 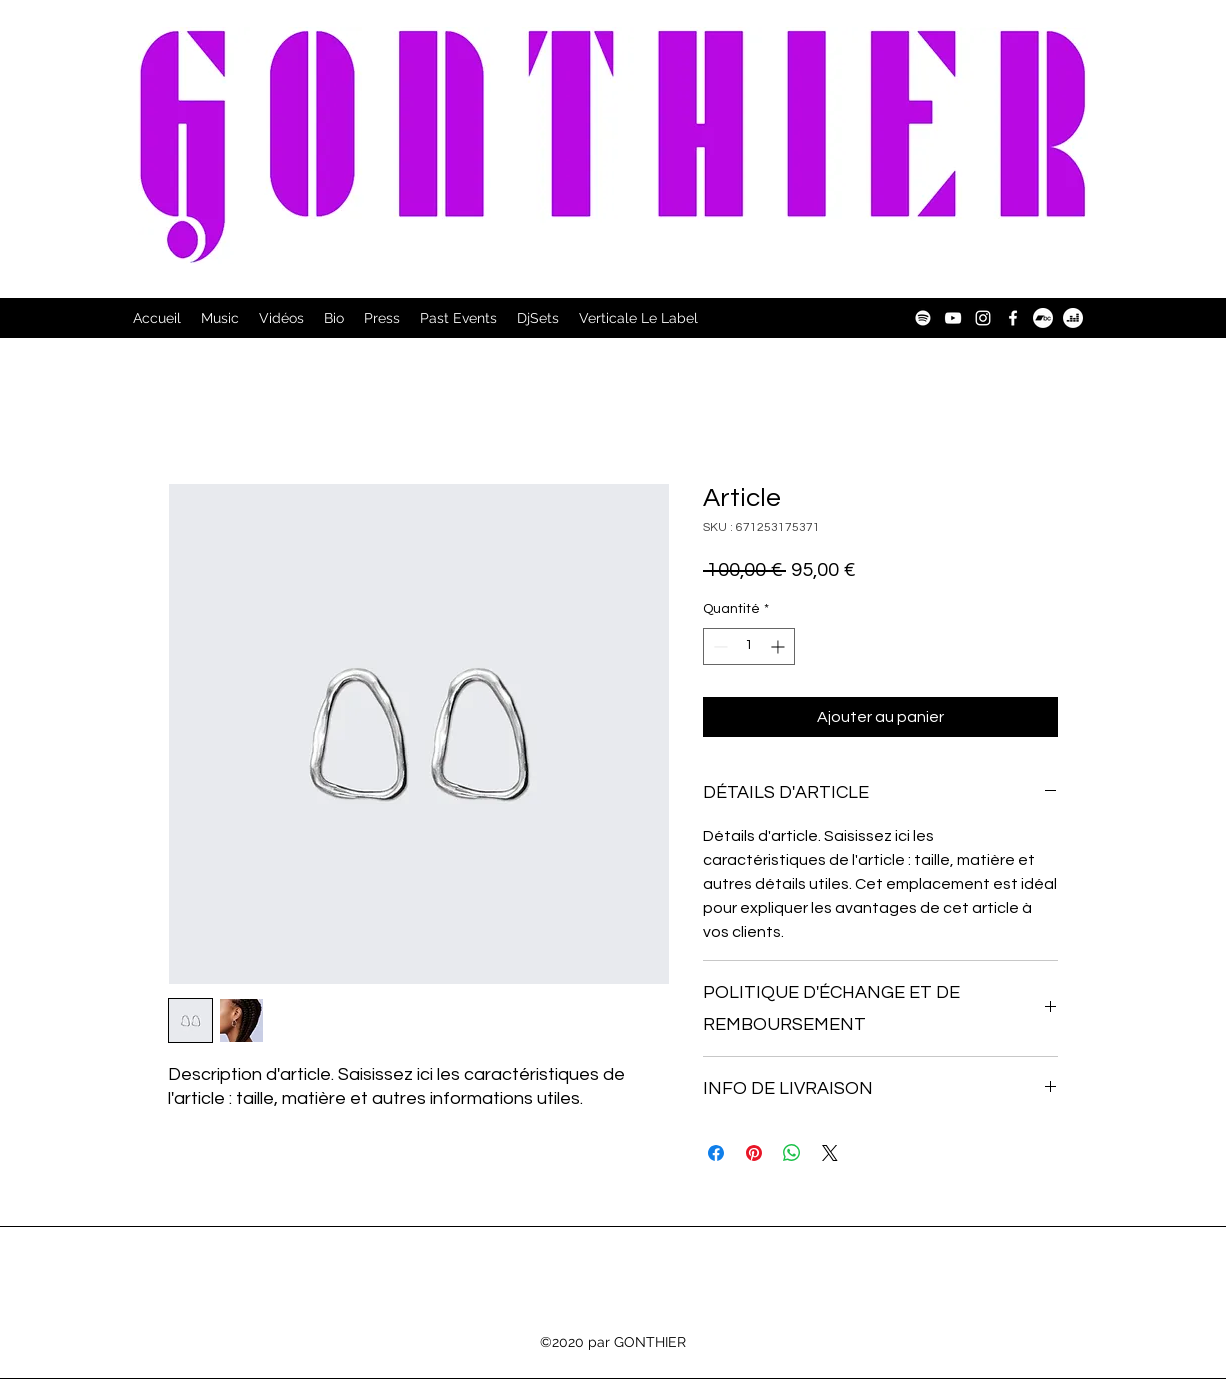 What do you see at coordinates (1013, 318) in the screenshot?
I see `[Facebook]` at bounding box center [1013, 318].